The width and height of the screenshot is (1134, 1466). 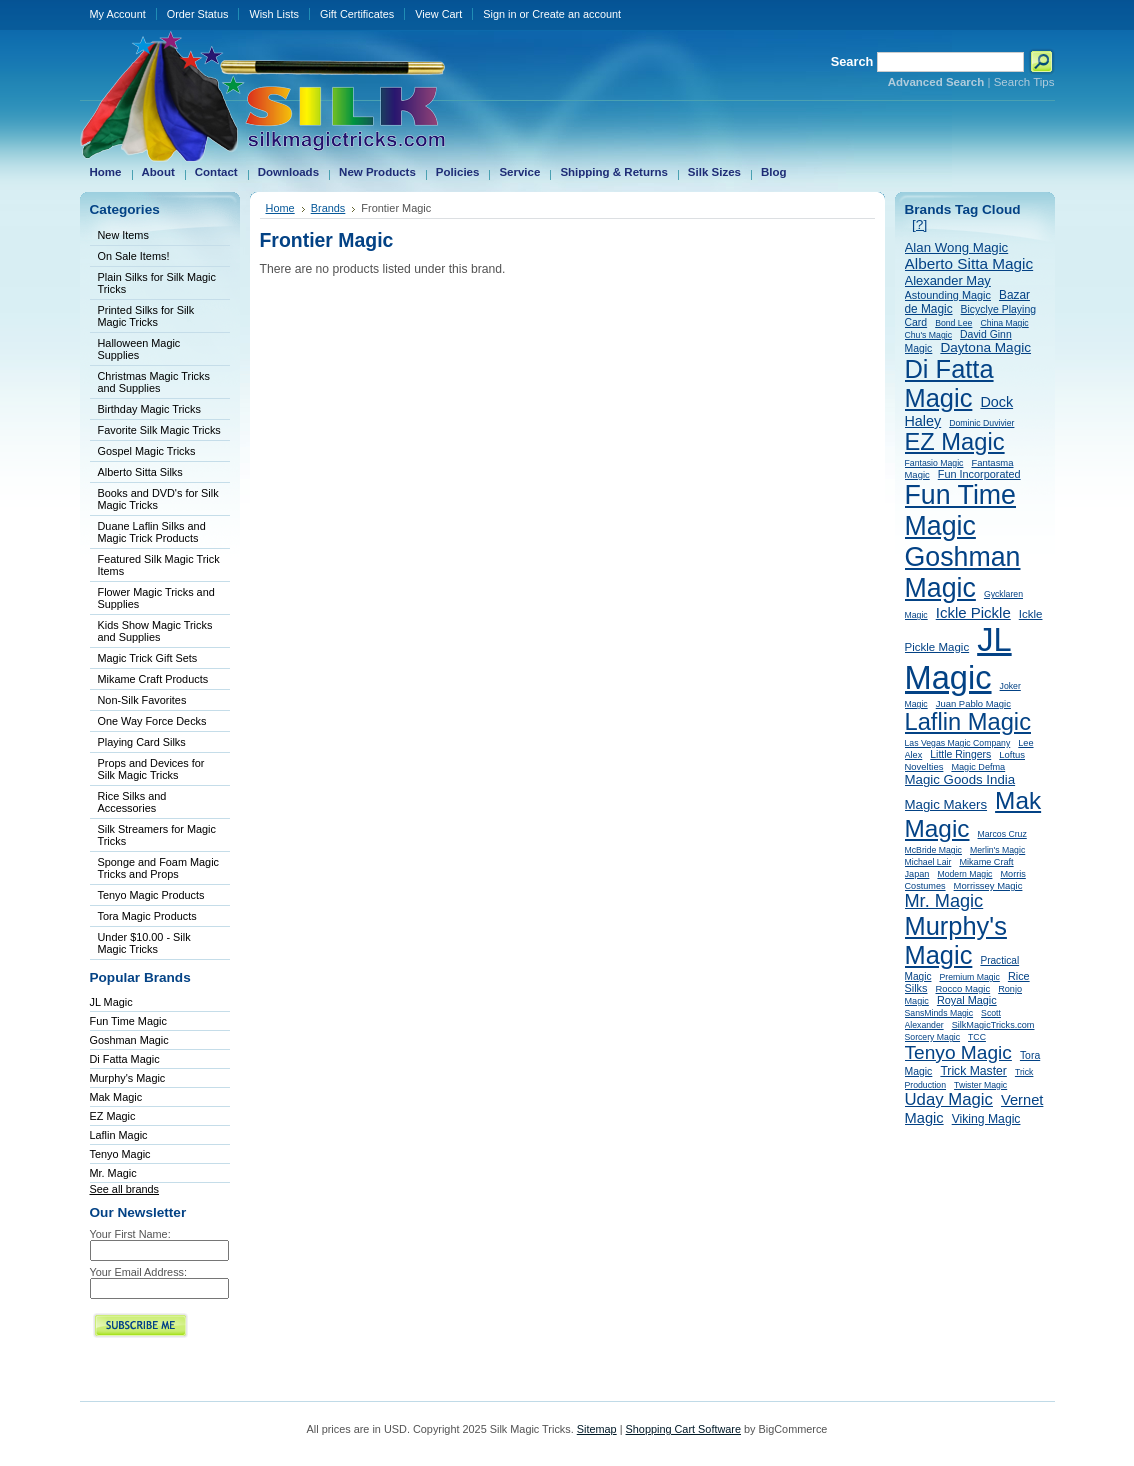 I want to click on Flower Magic Tricks and Supplies, so click(x=156, y=598).